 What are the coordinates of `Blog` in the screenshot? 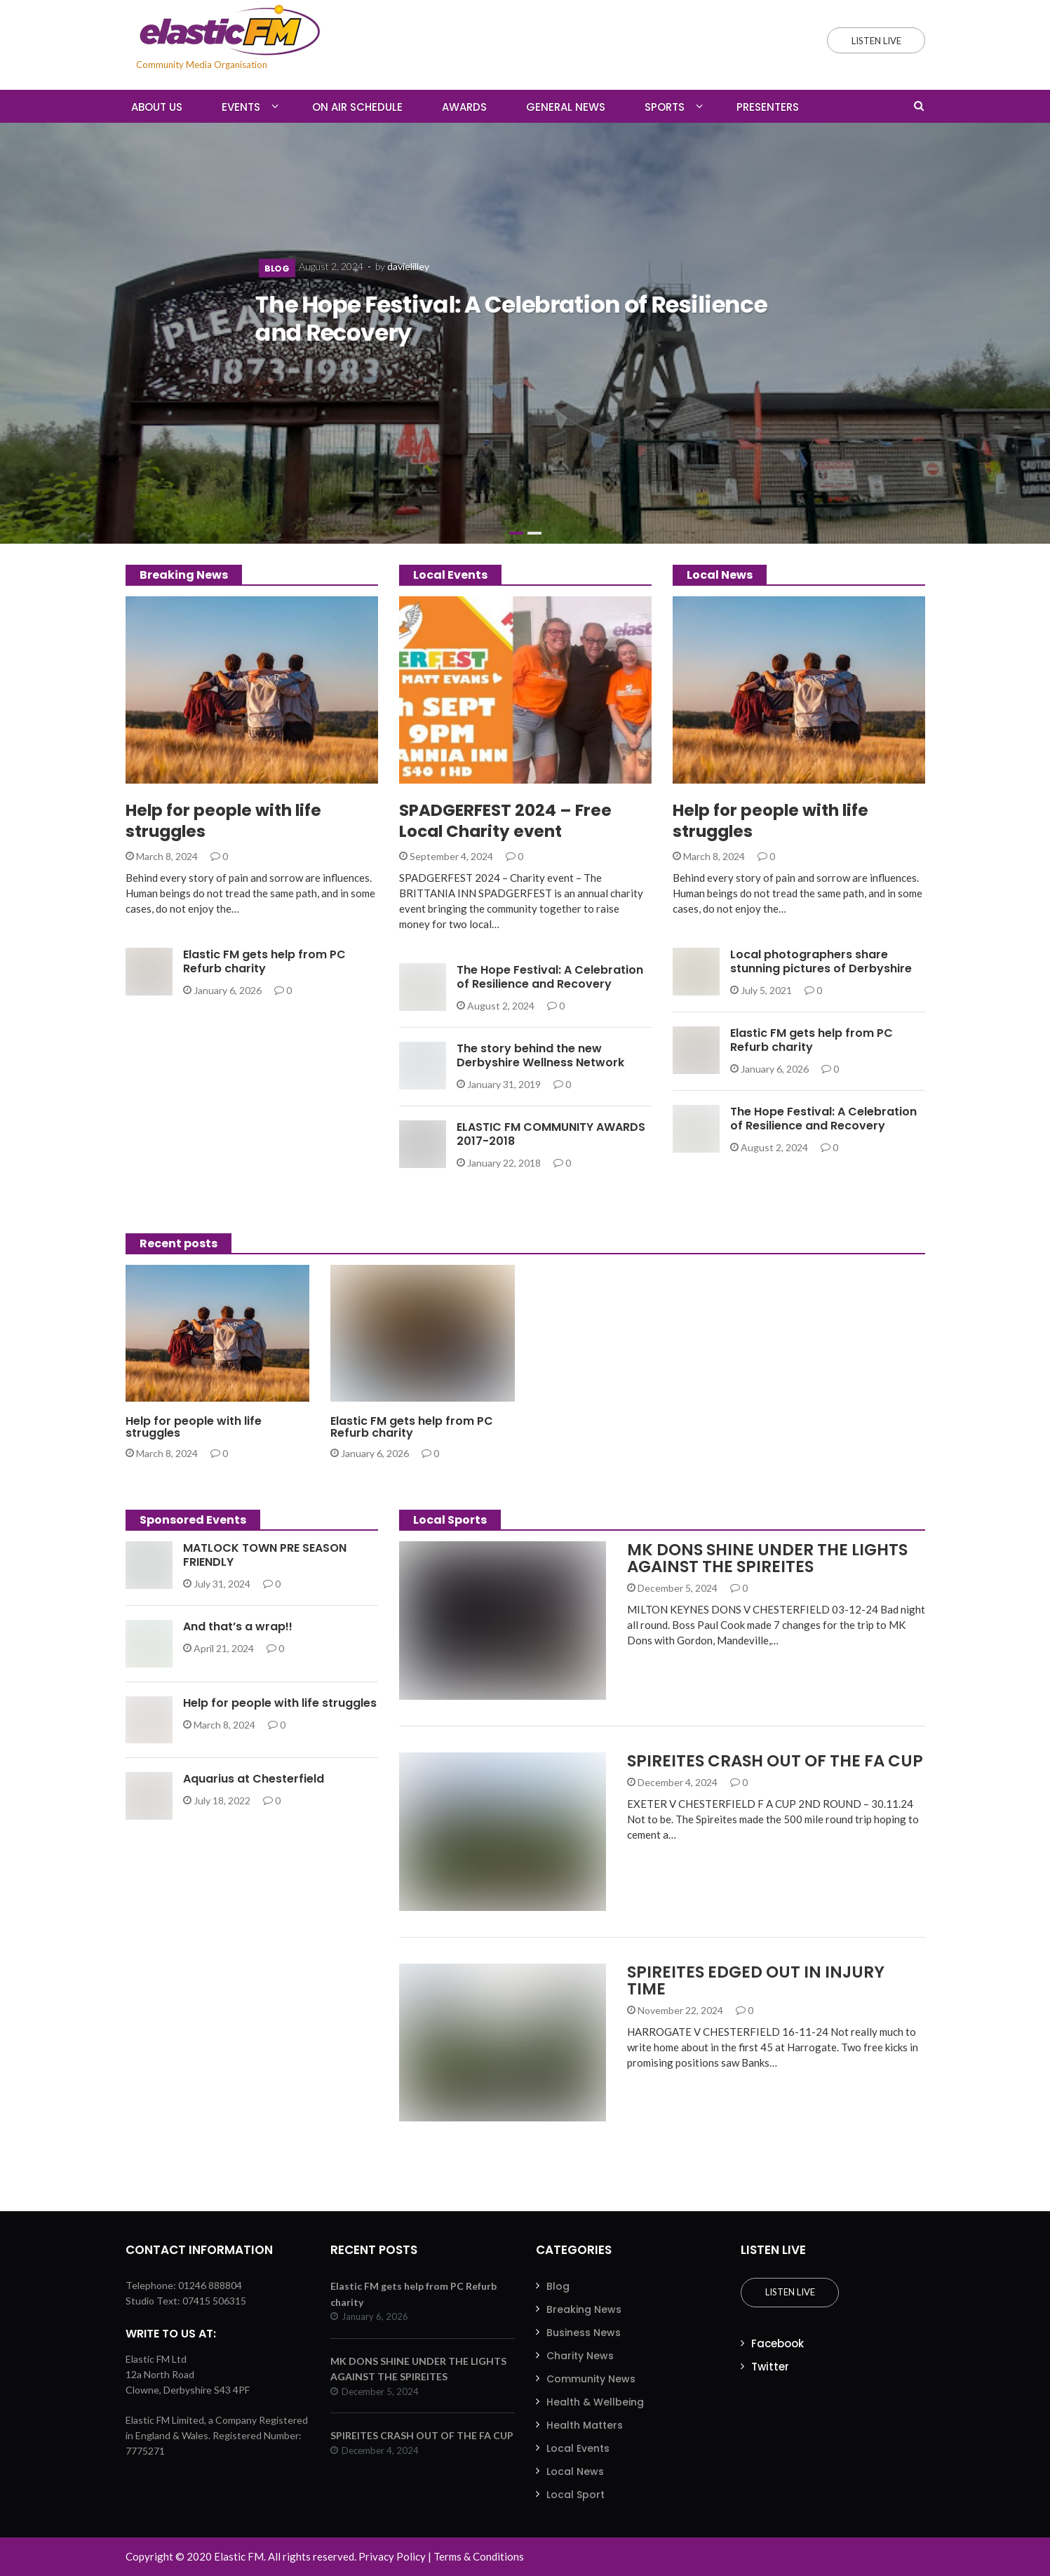 It's located at (277, 268).